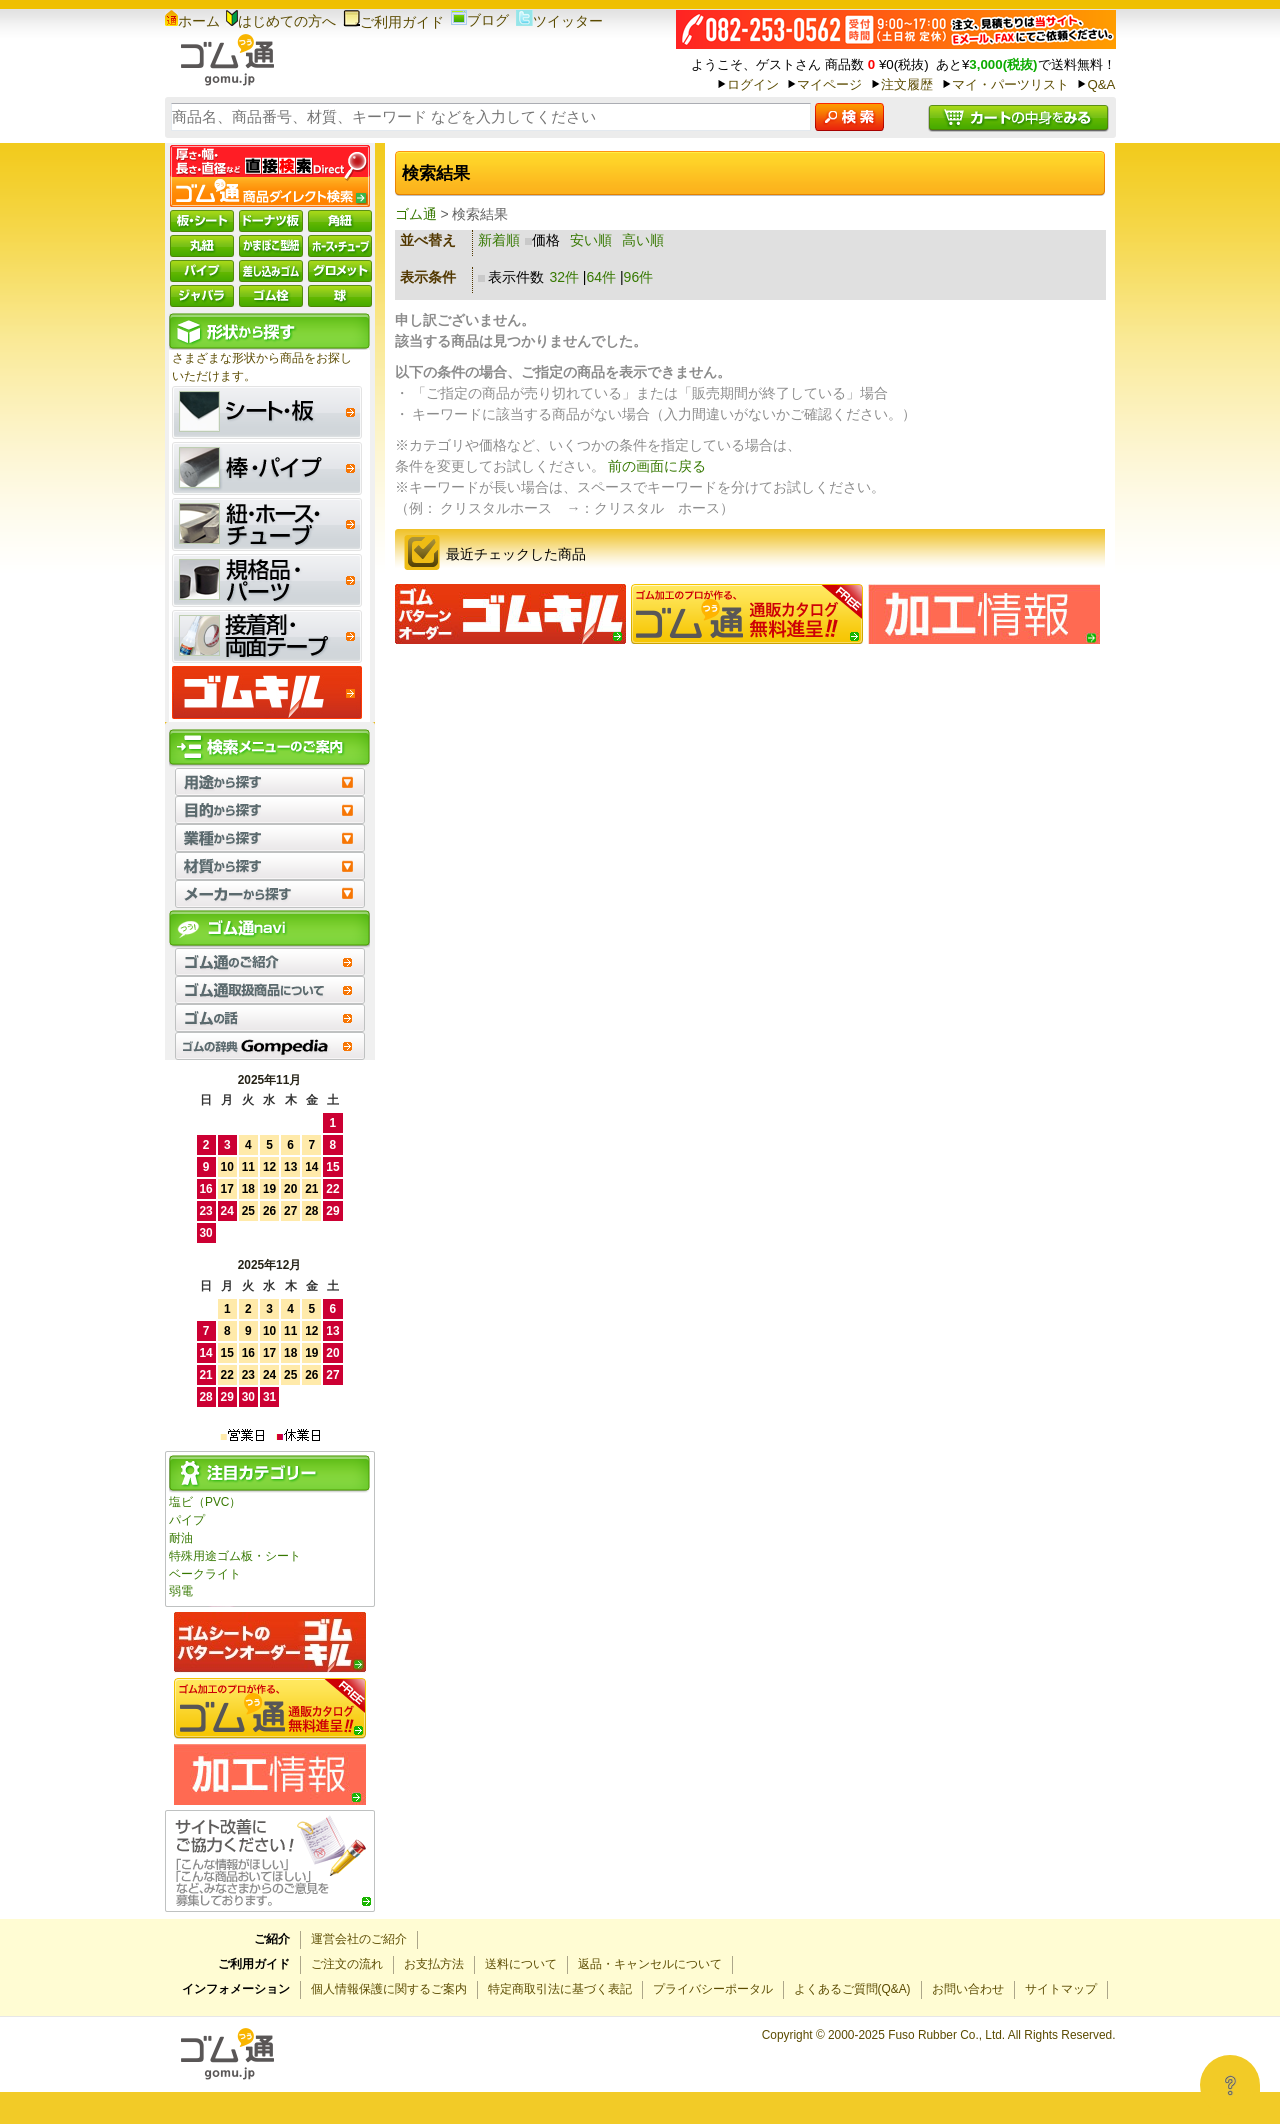 The image size is (1280, 2125). Describe the element at coordinates (347, 1964) in the screenshot. I see `ご注文の流れ` at that location.